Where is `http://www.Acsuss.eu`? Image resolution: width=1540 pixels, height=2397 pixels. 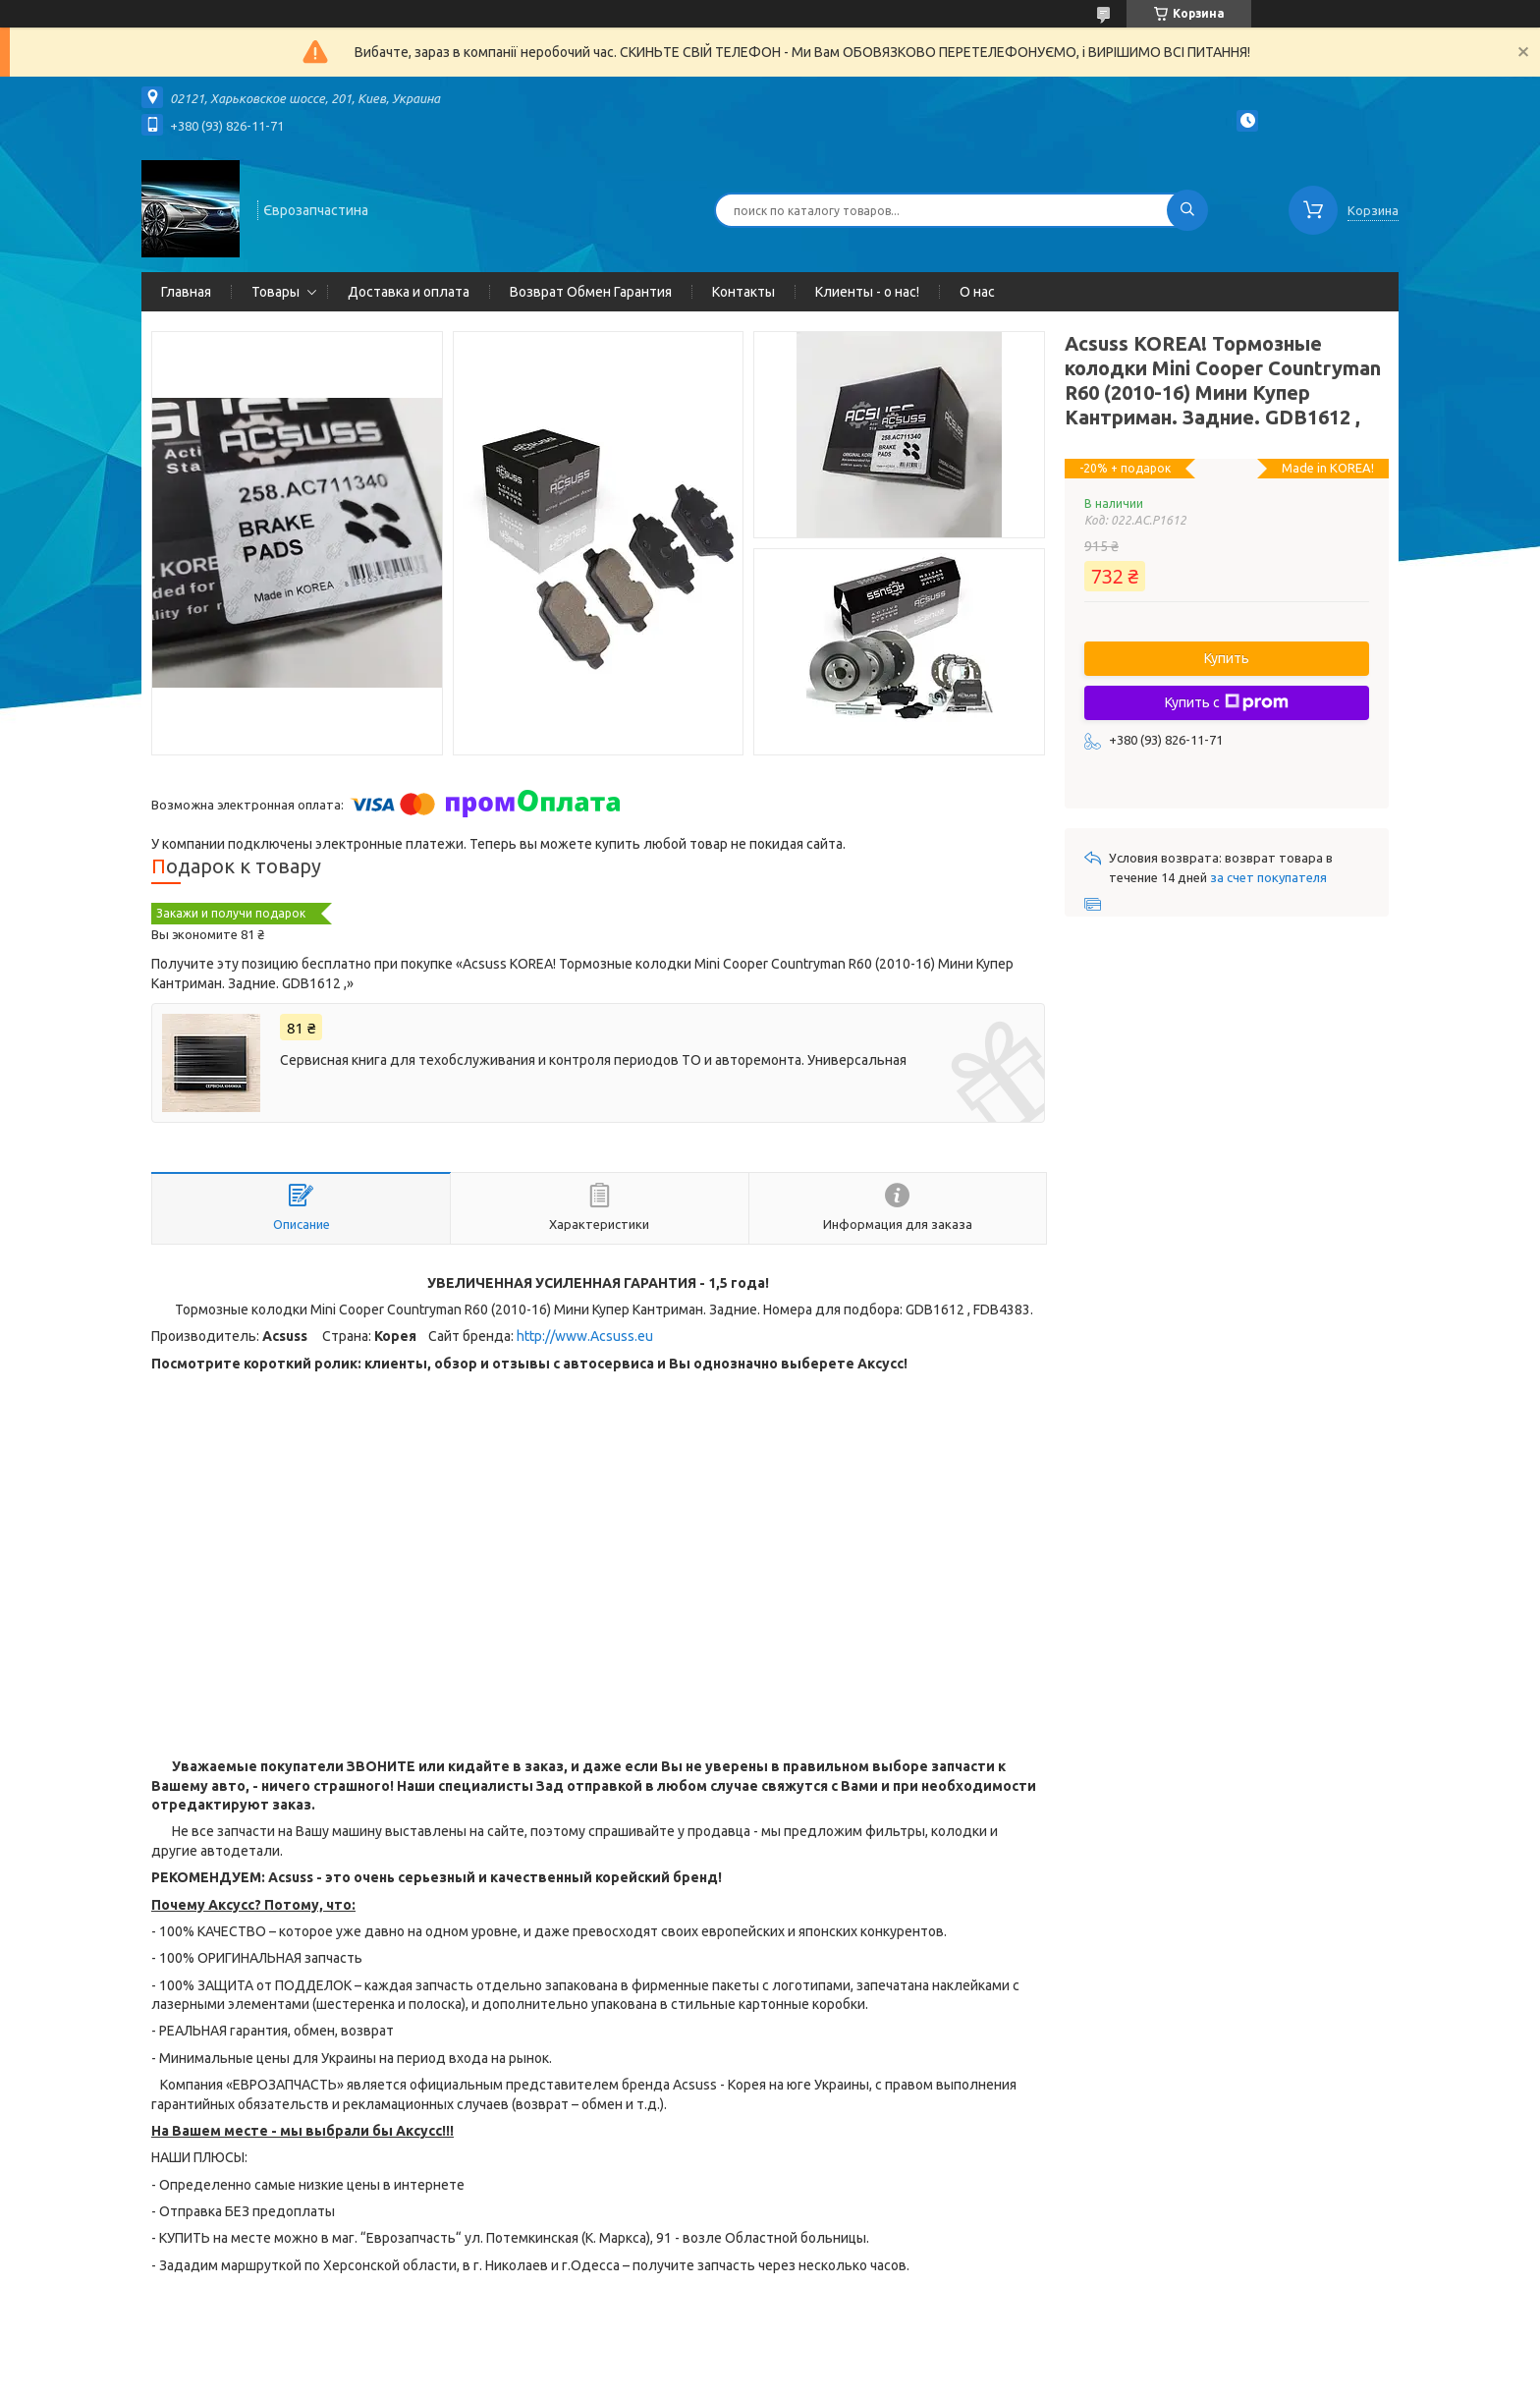
http://www.Acsuss.eu is located at coordinates (585, 1336).